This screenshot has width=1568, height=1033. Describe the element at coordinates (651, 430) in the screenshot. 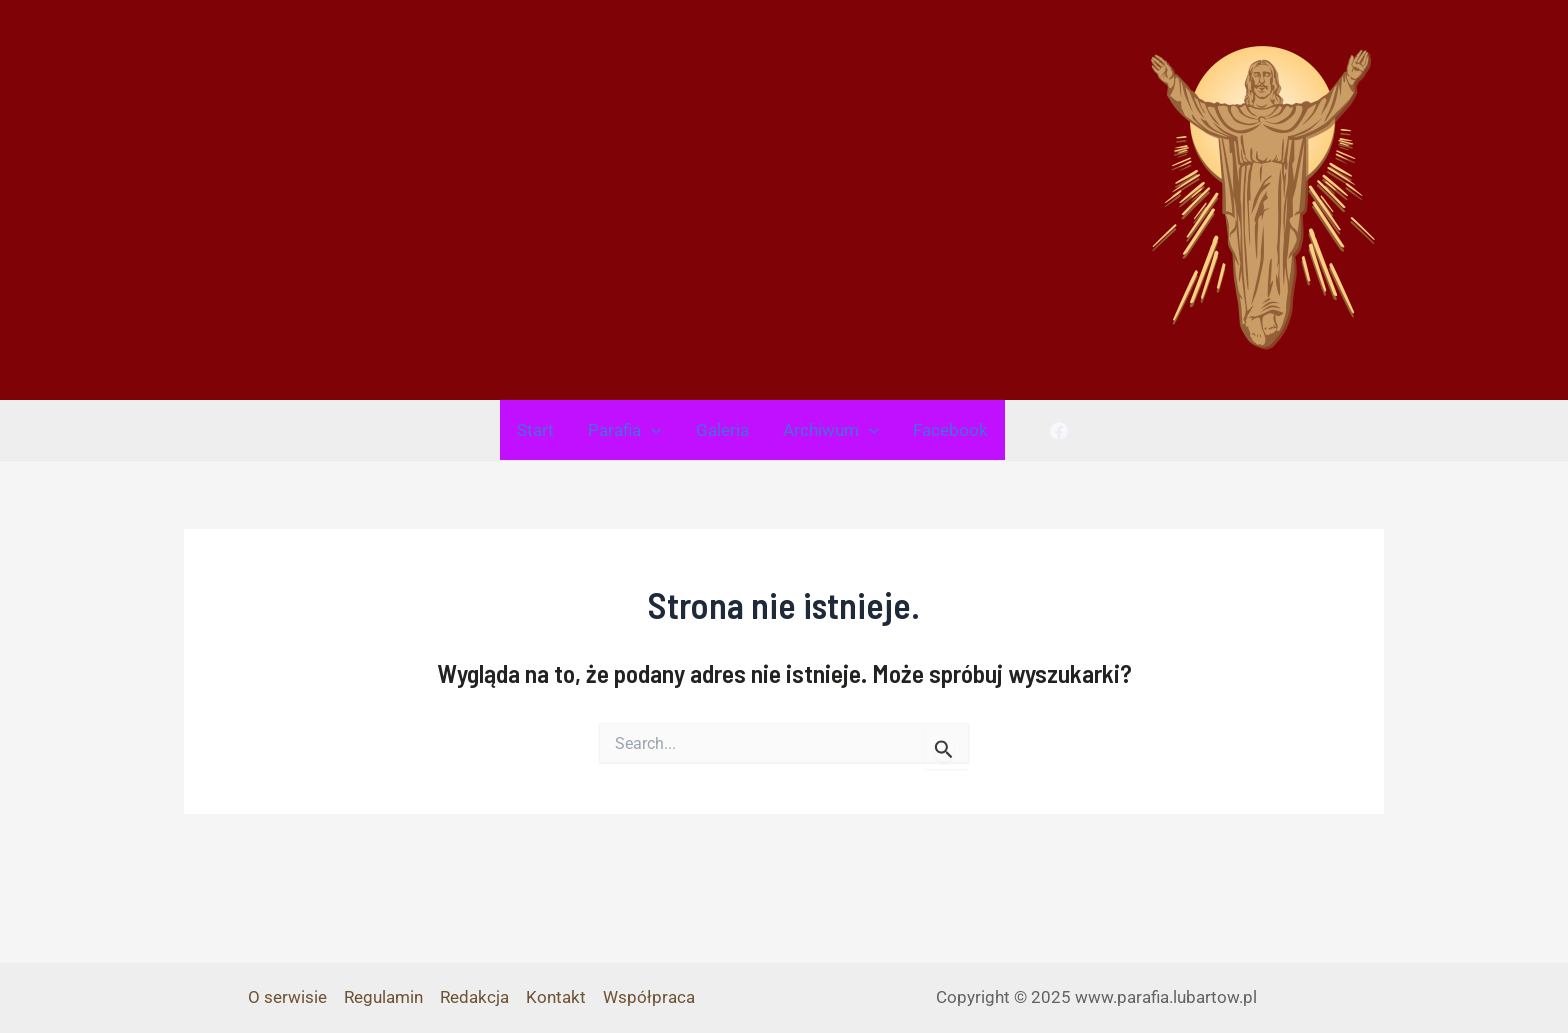

I see `[application]` at that location.